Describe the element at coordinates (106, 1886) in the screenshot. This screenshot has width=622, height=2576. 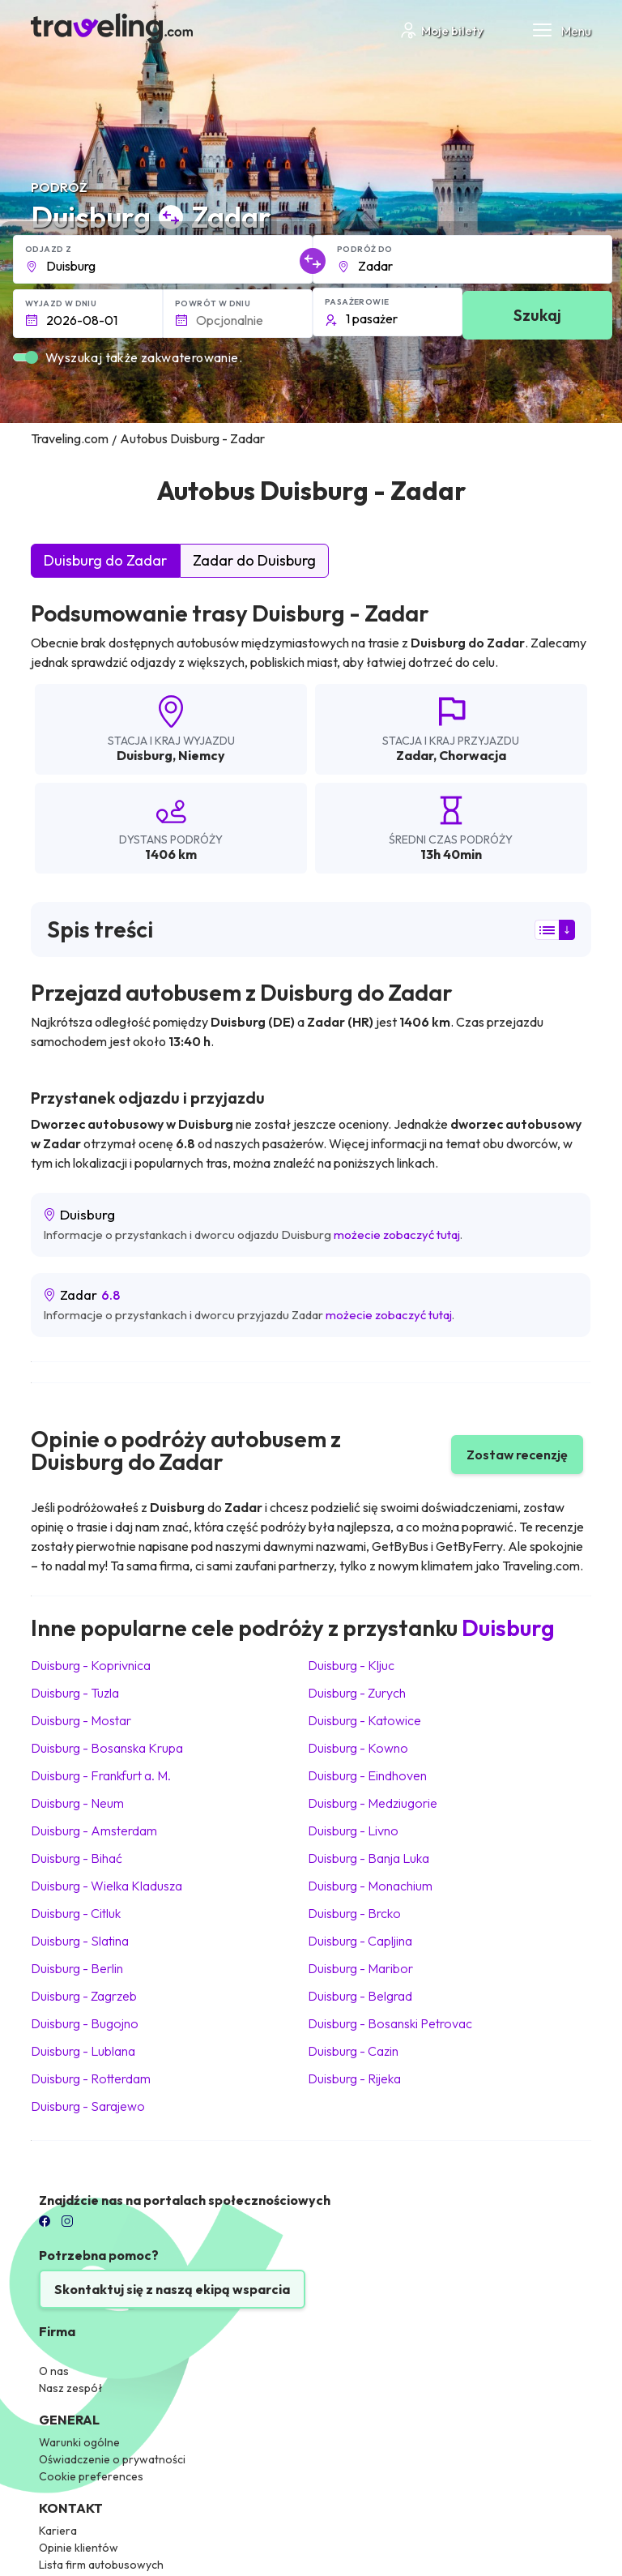
I see `Duisburg Wielka Kladusza` at that location.